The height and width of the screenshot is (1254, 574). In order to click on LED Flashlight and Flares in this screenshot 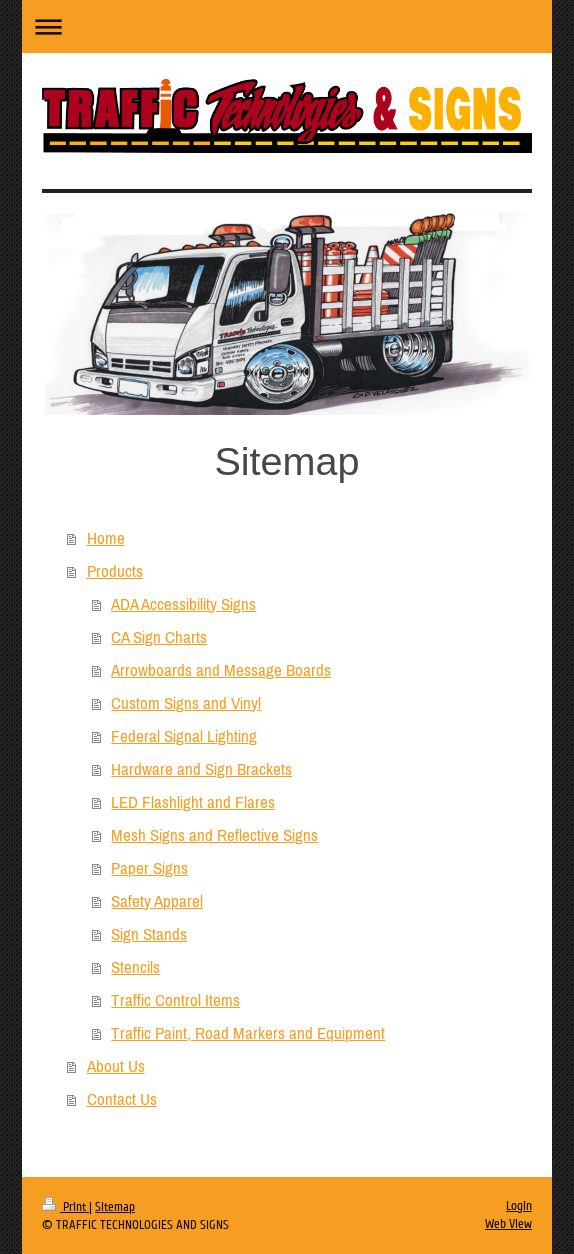, I will do `click(193, 802)`.